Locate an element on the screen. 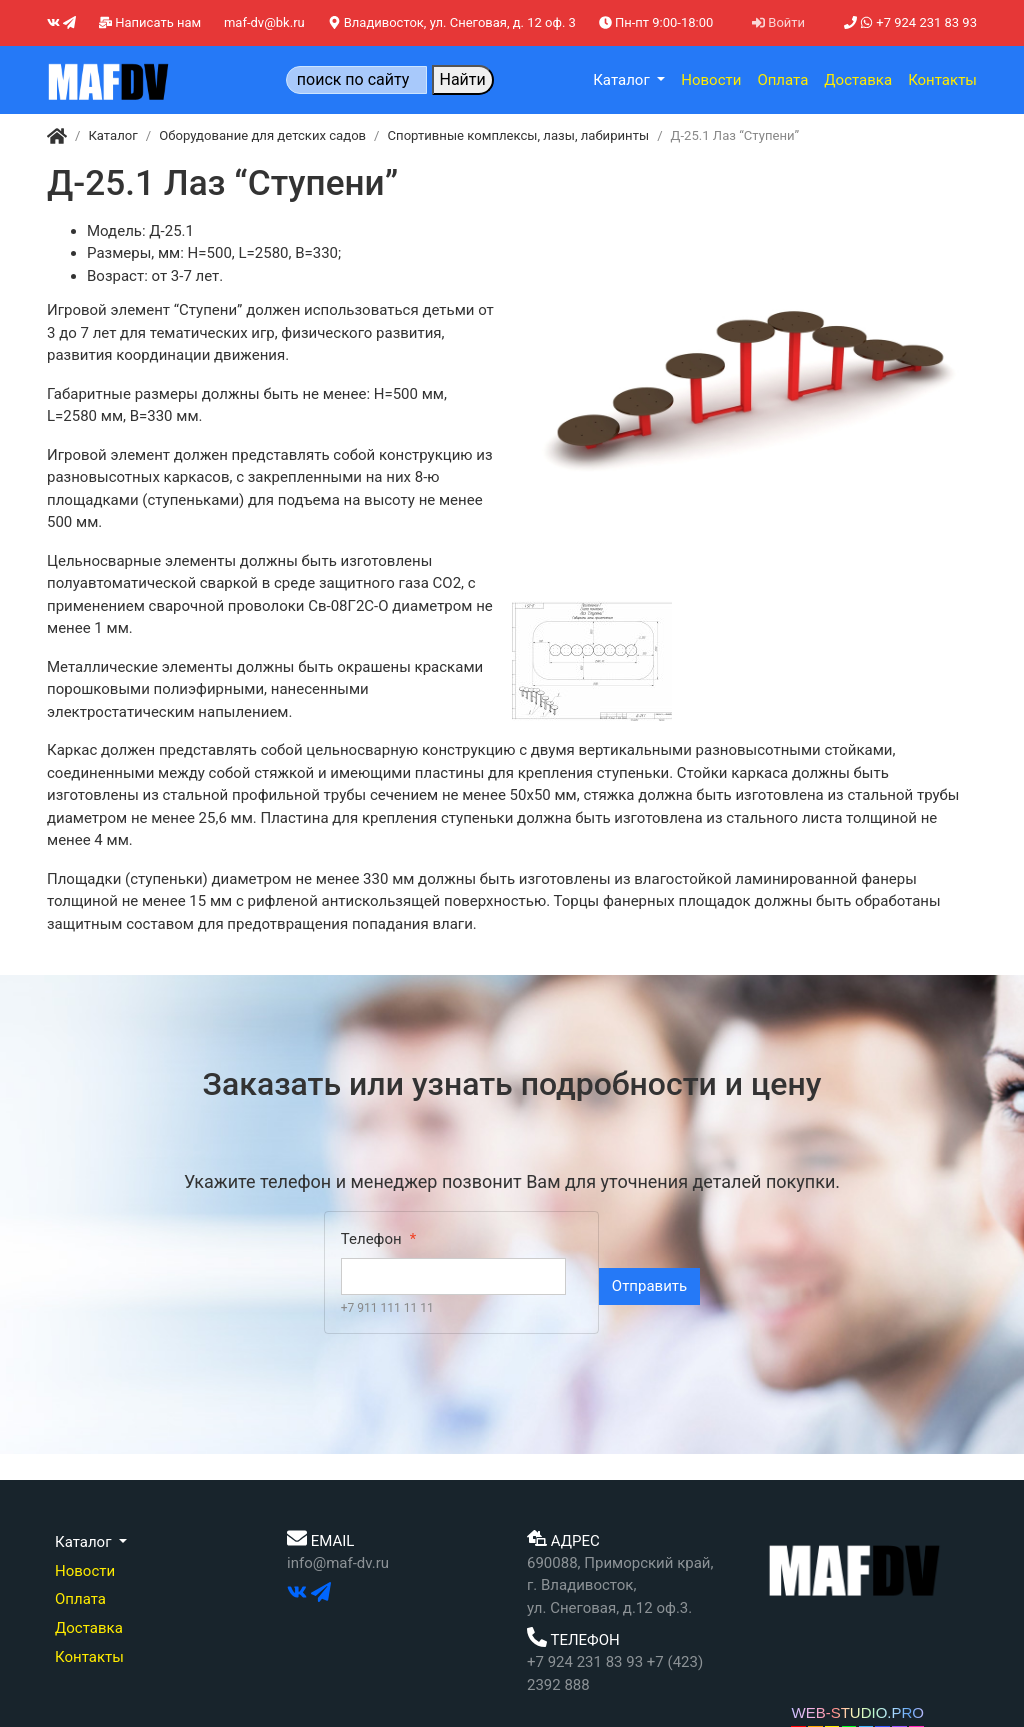 The height and width of the screenshot is (1727, 1024). Владивосток, ул. Снеговая, д. 12 оф. 3 is located at coordinates (452, 22).